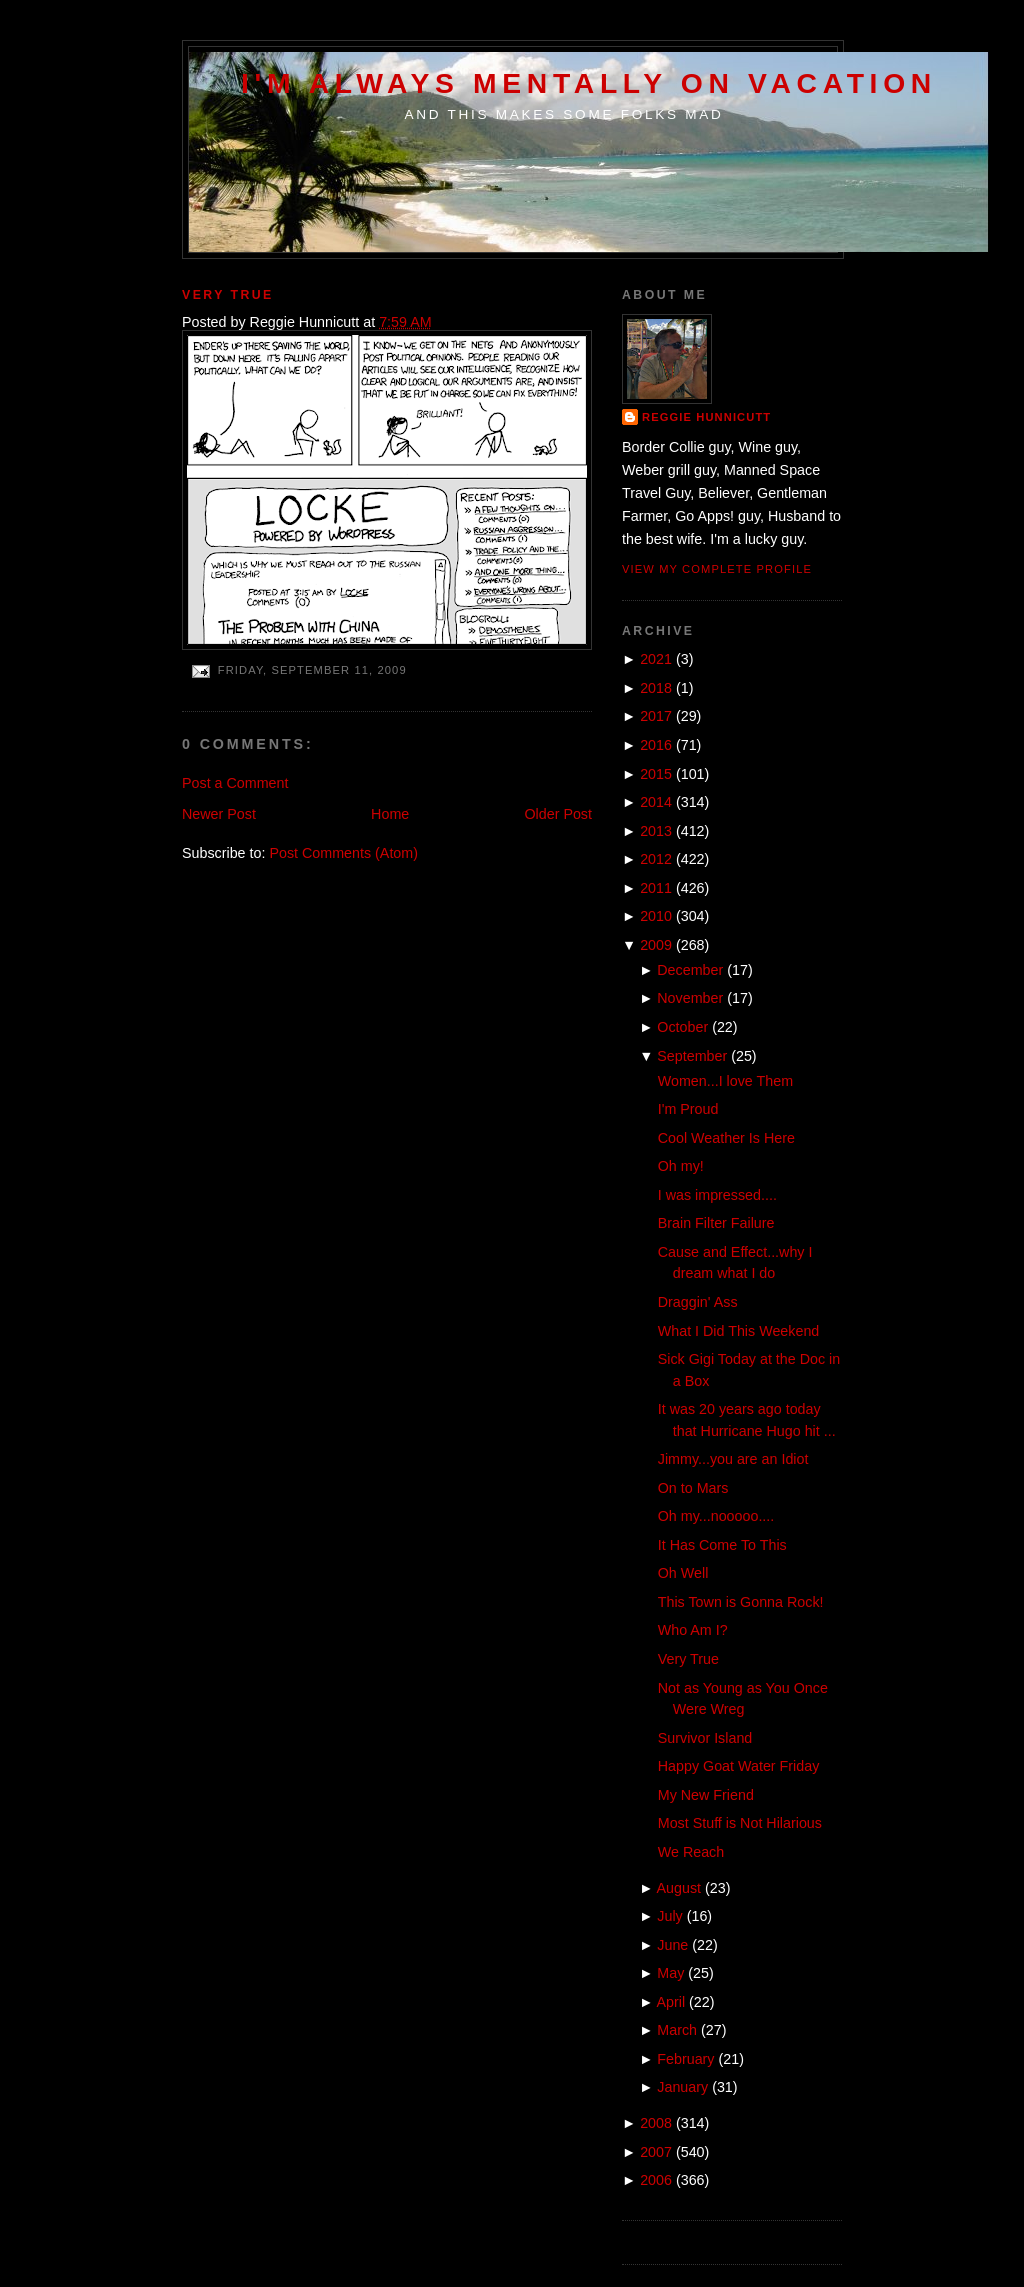  I want to click on April, so click(671, 2002).